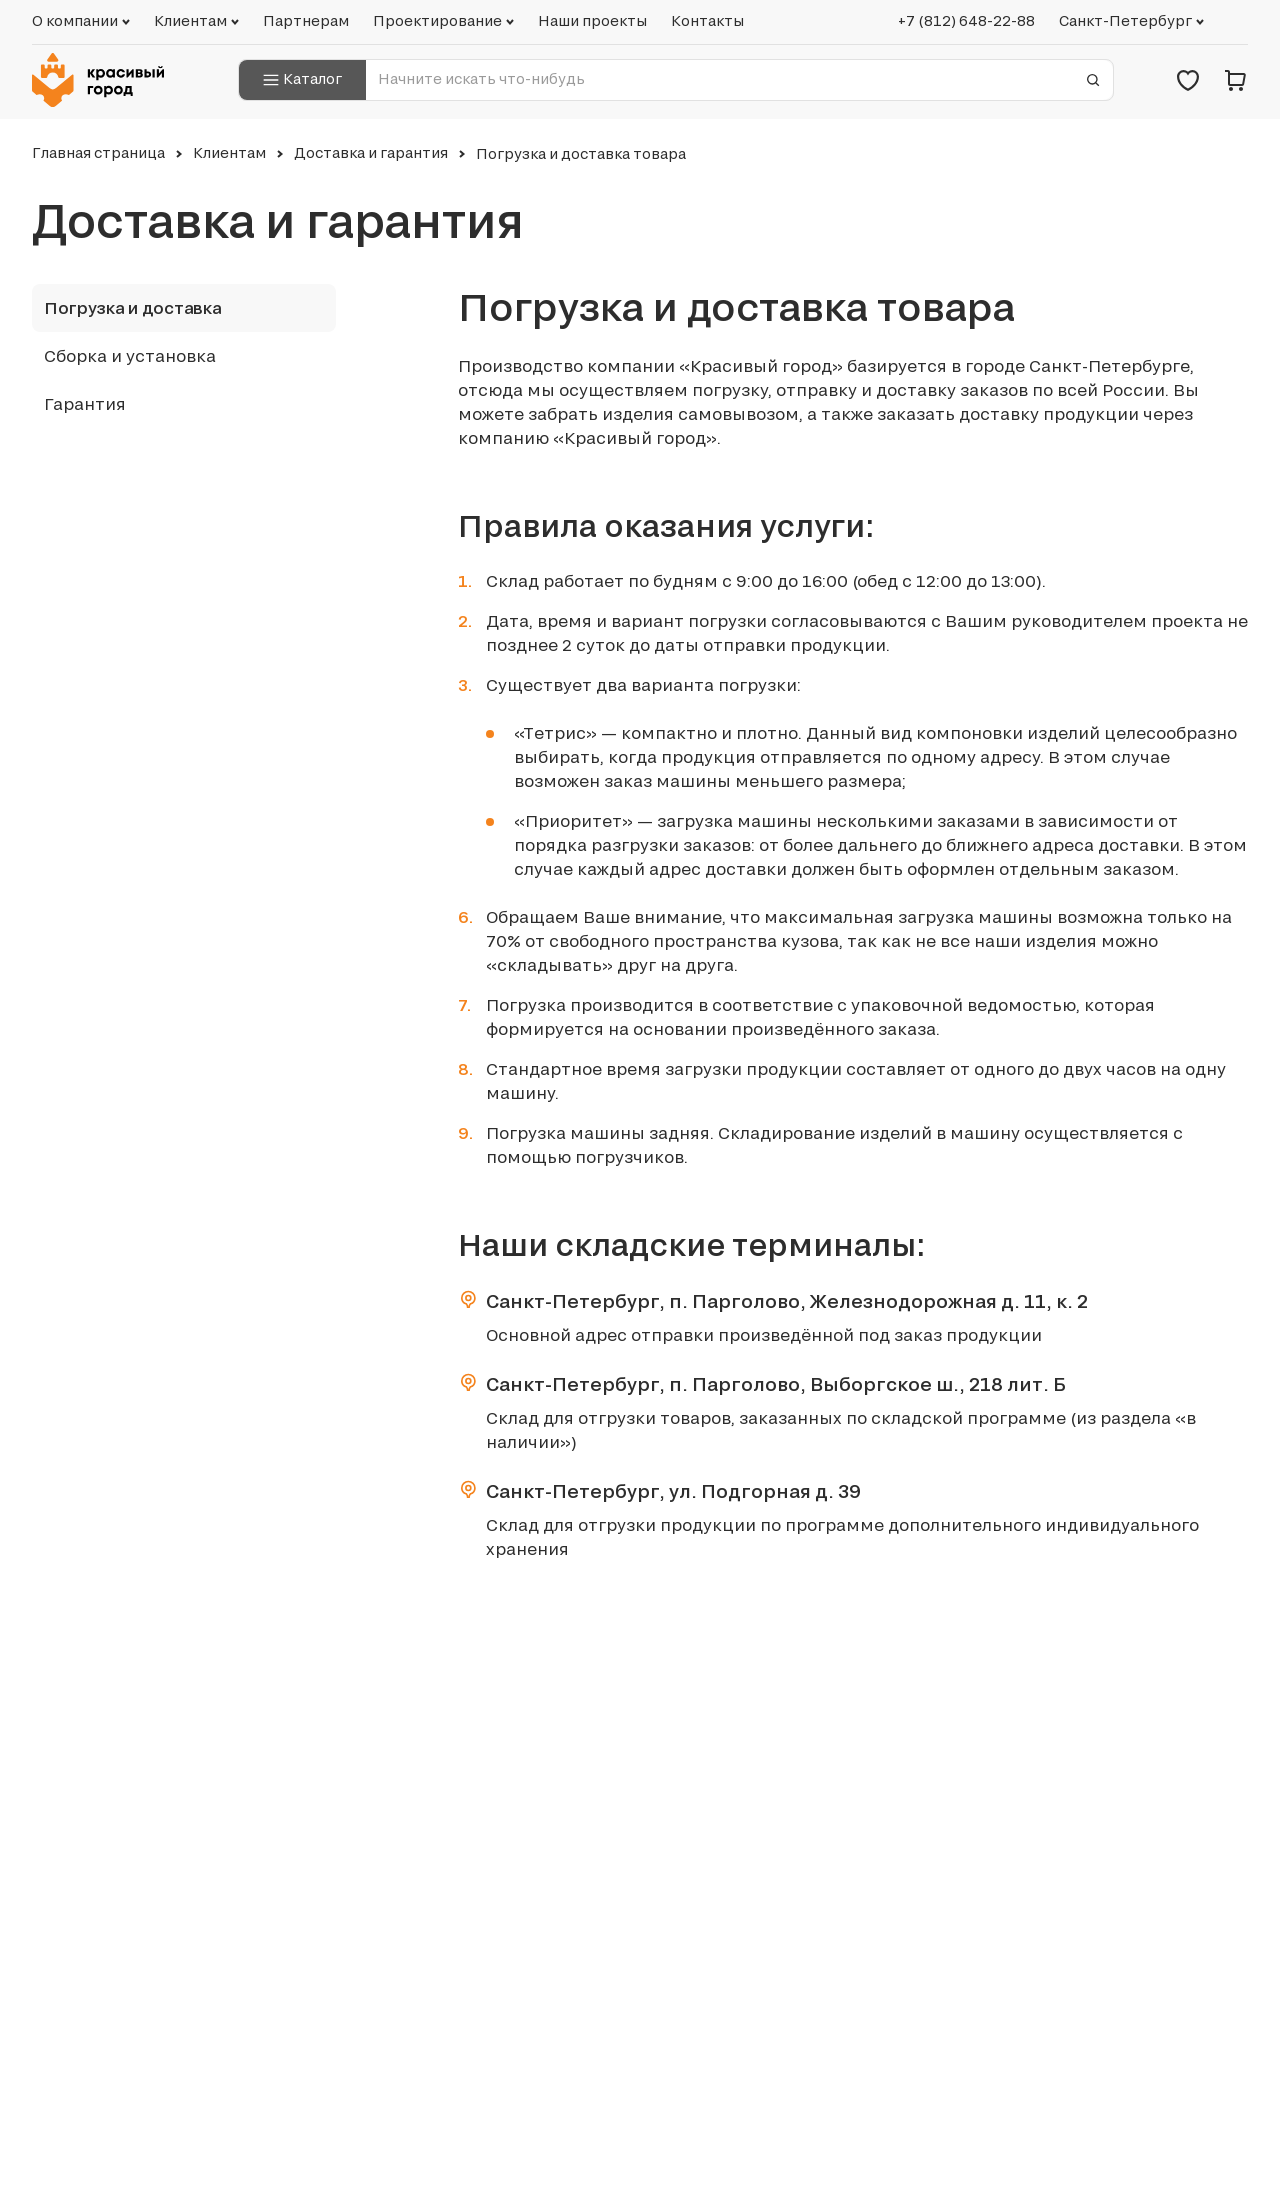 Image resolution: width=1280 pixels, height=2191 pixels. What do you see at coordinates (1093, 80) in the screenshot?
I see `[Отправить форму]` at bounding box center [1093, 80].